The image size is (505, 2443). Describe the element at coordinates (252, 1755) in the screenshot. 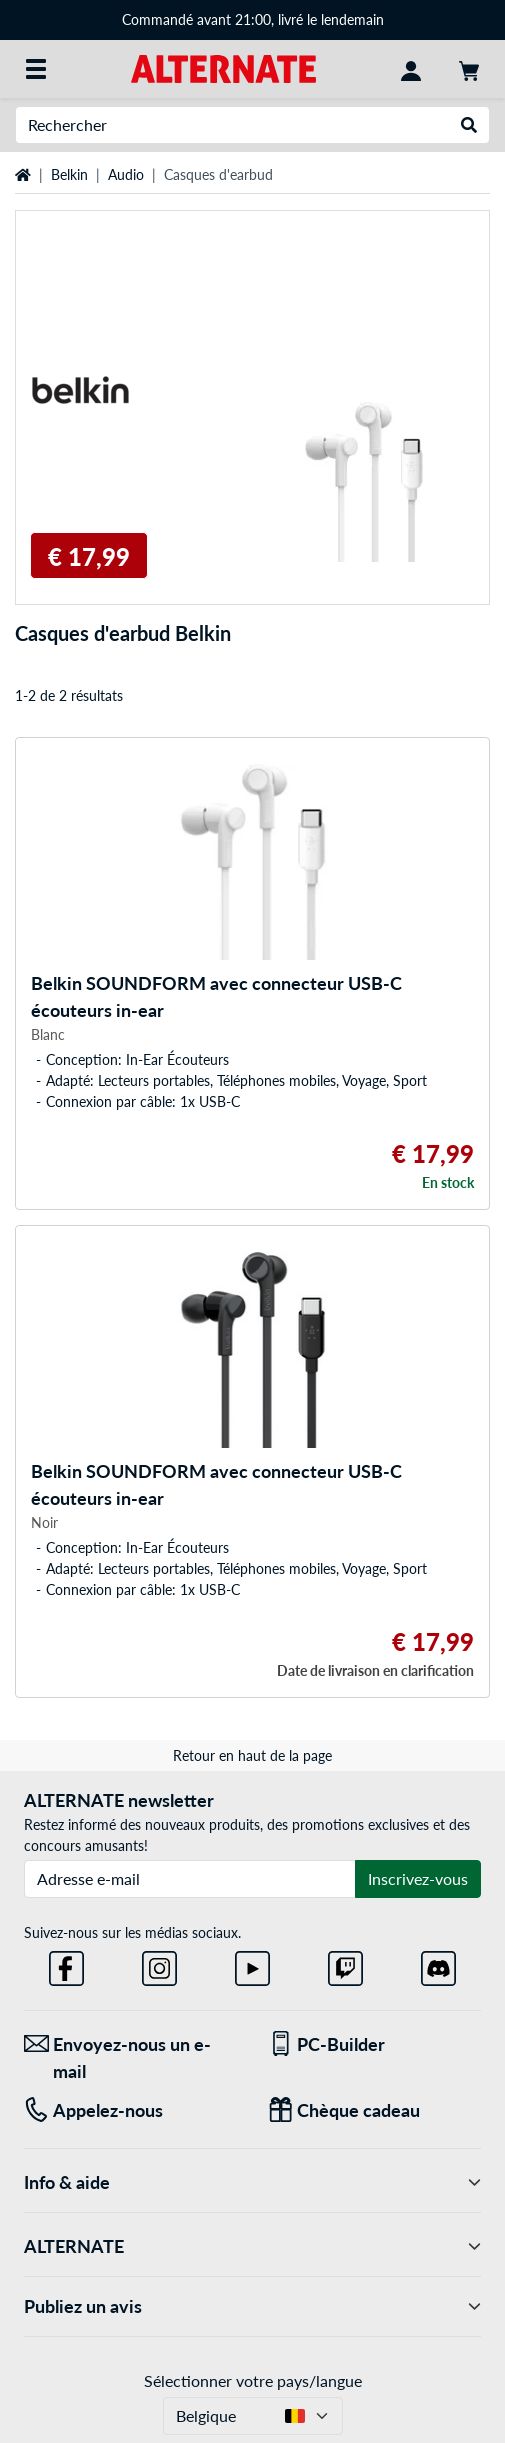

I see `Retour en haut de la page` at that location.